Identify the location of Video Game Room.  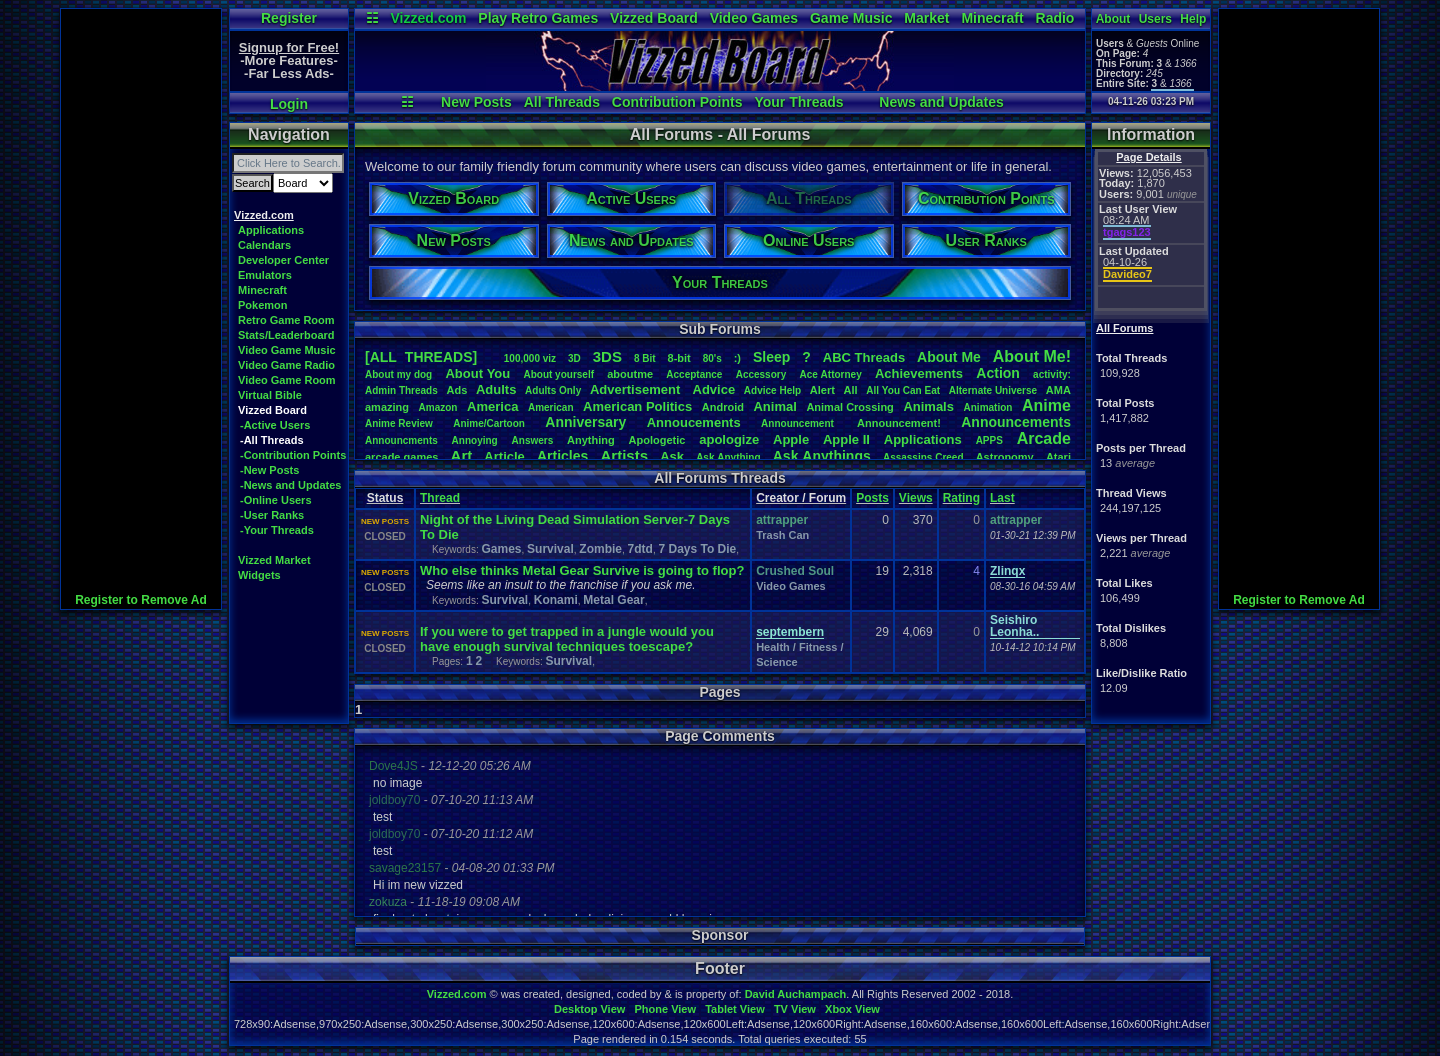
(287, 380).